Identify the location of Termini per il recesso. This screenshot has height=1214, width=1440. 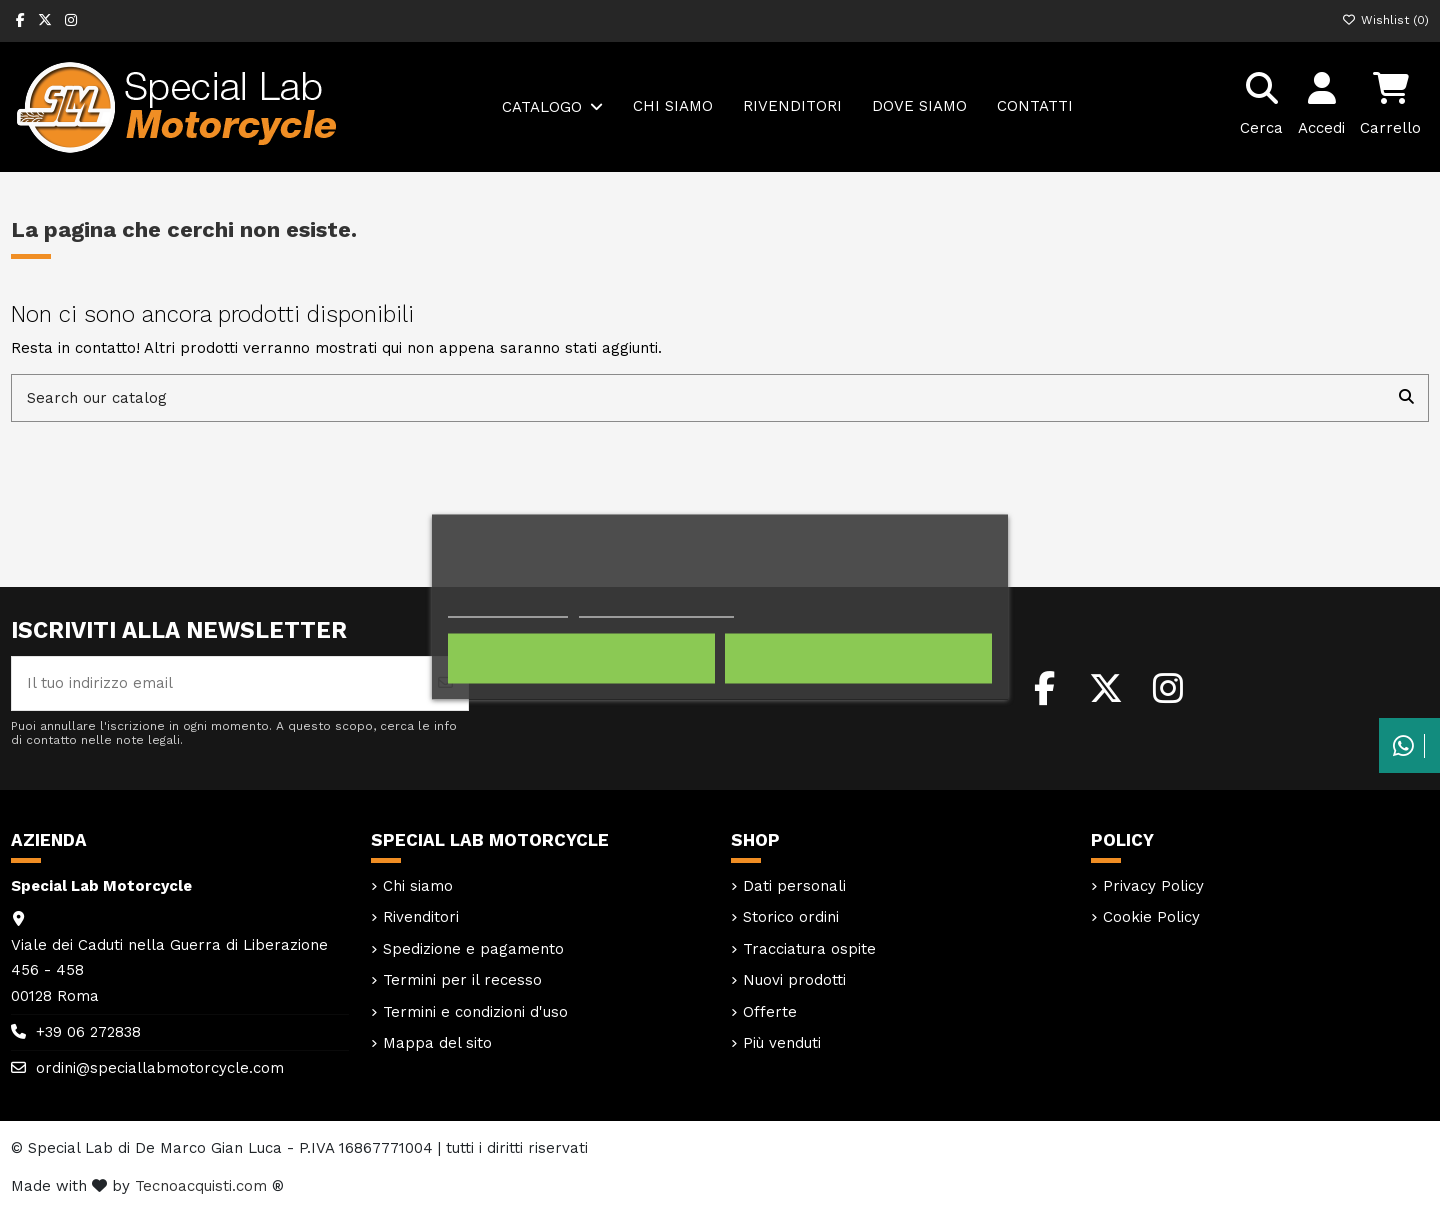
(462, 980).